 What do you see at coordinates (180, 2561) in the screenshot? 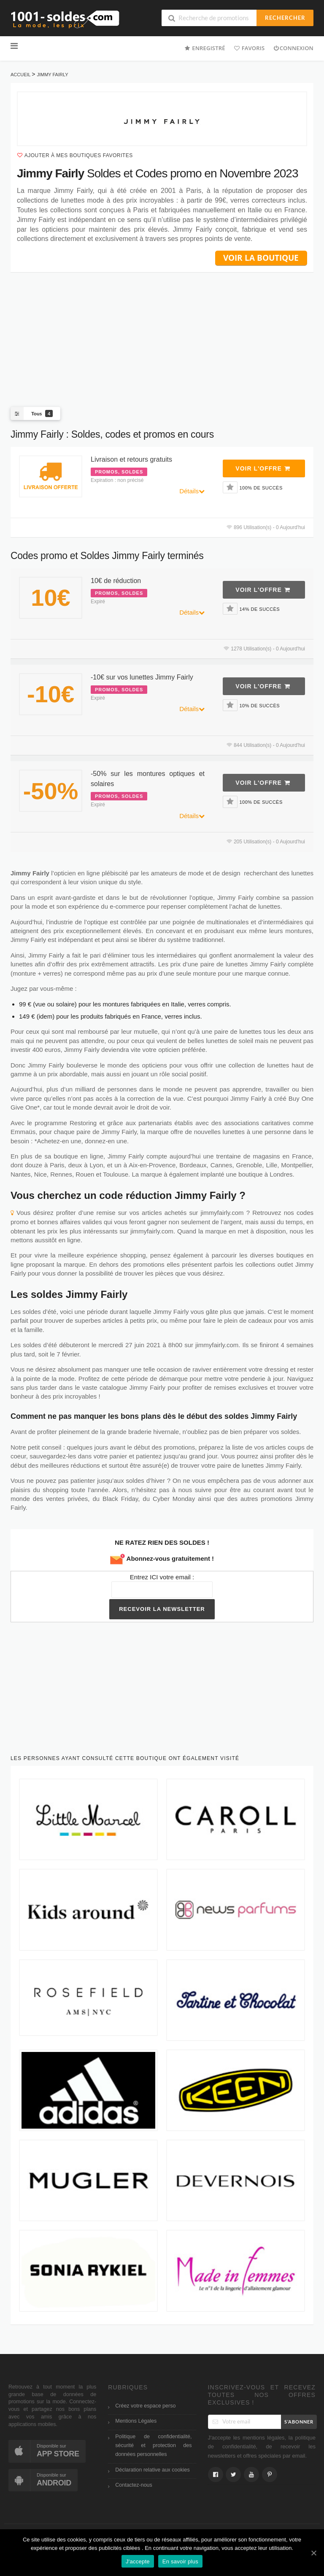
I see `En savoir plus` at bounding box center [180, 2561].